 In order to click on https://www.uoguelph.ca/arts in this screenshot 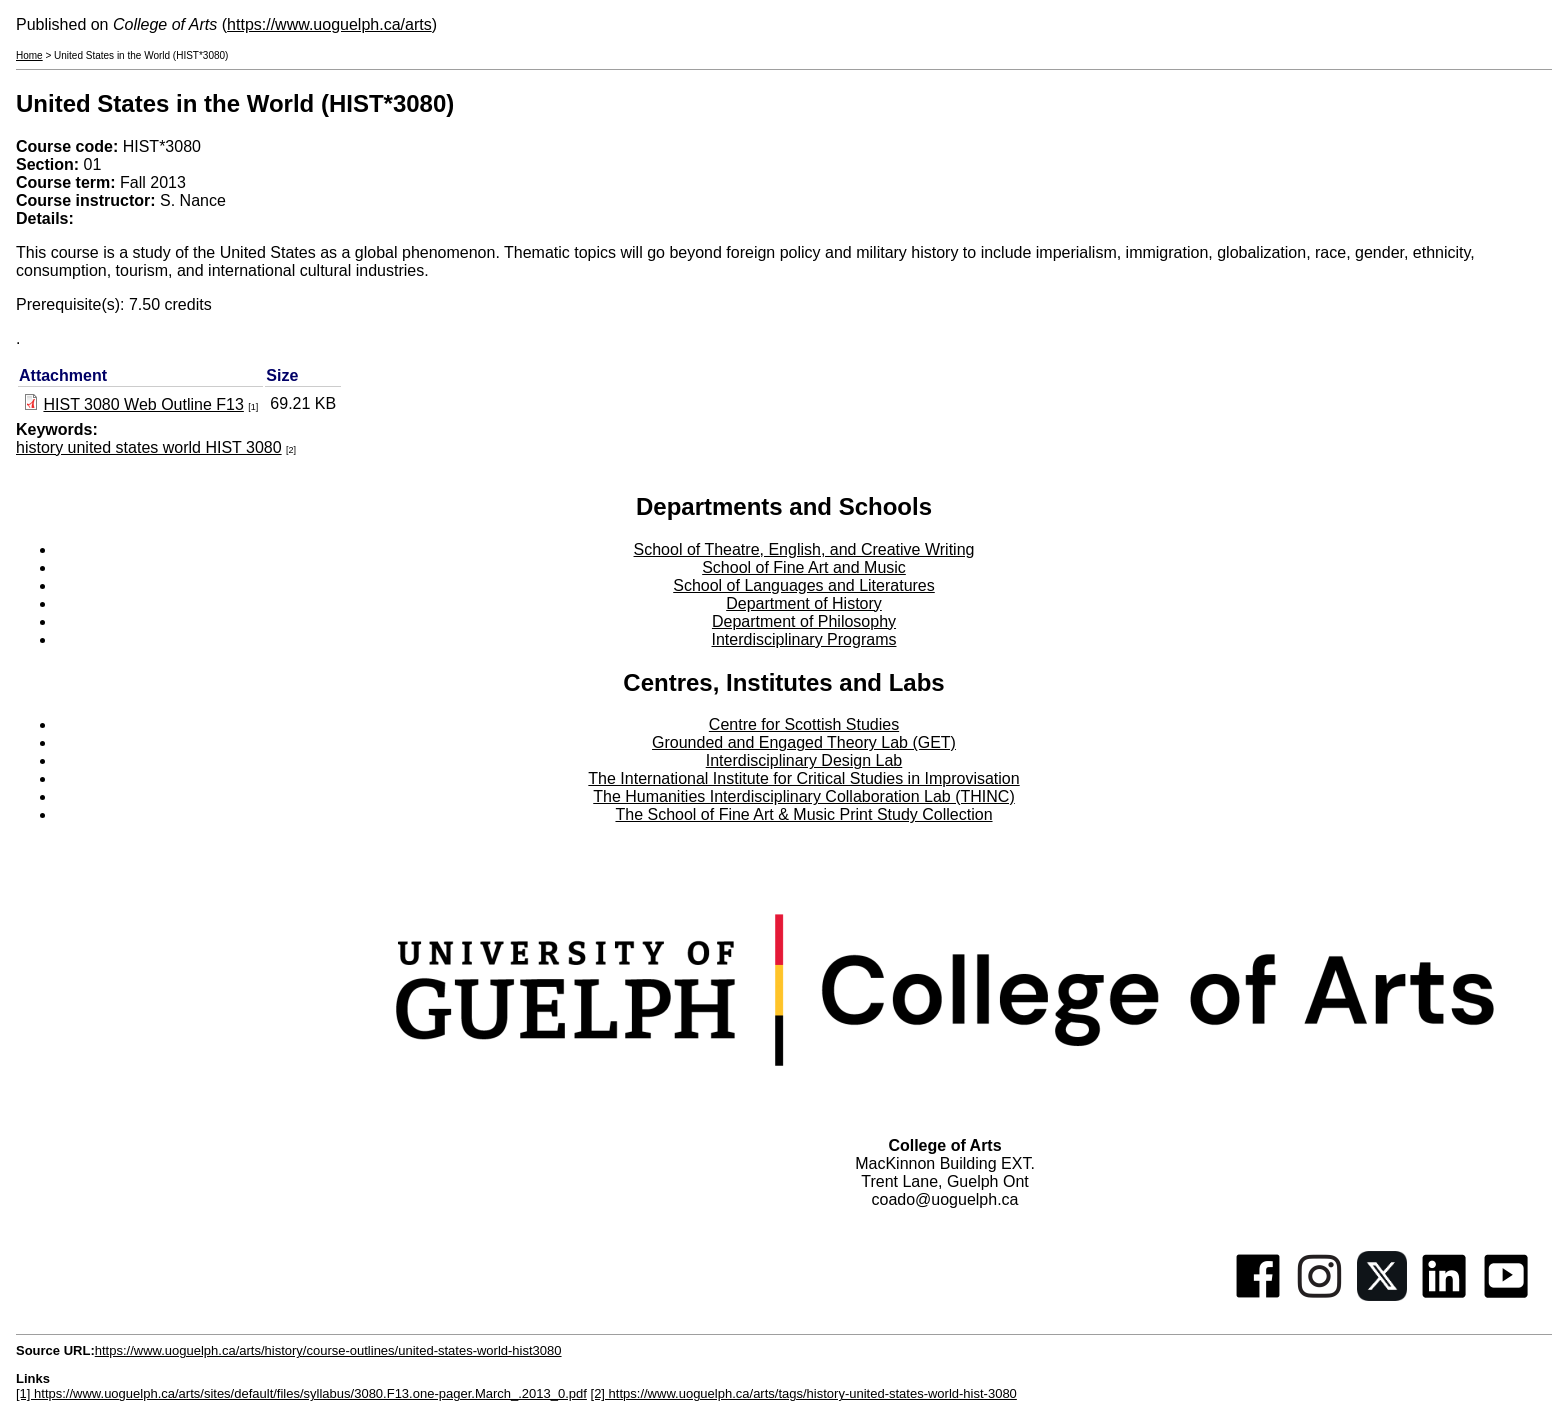, I will do `click(329, 24)`.